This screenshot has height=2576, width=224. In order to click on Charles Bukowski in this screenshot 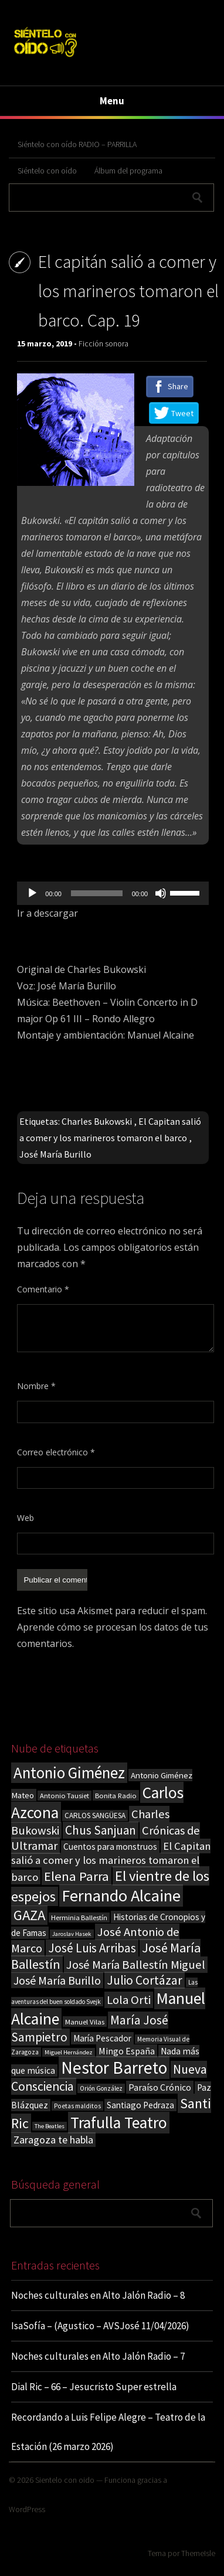, I will do `click(97, 1121)`.